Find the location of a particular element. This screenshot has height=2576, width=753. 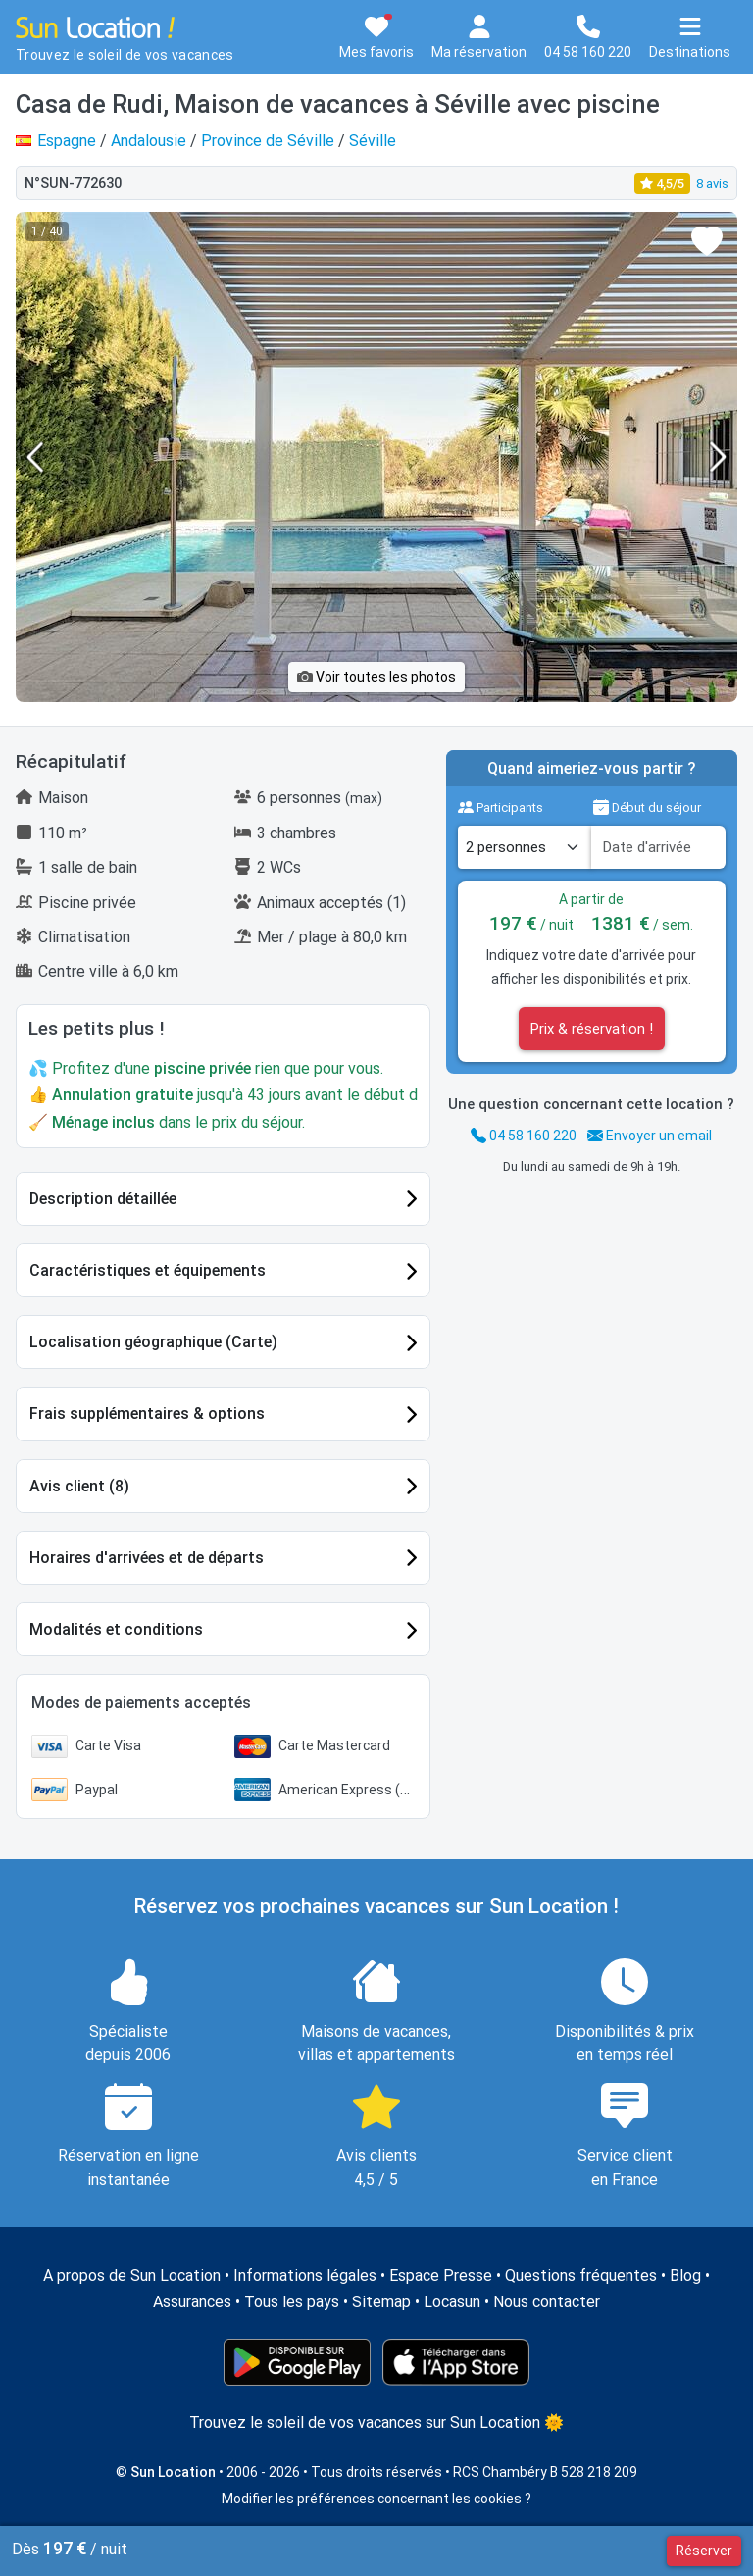

Avis client (8) is located at coordinates (79, 1486).